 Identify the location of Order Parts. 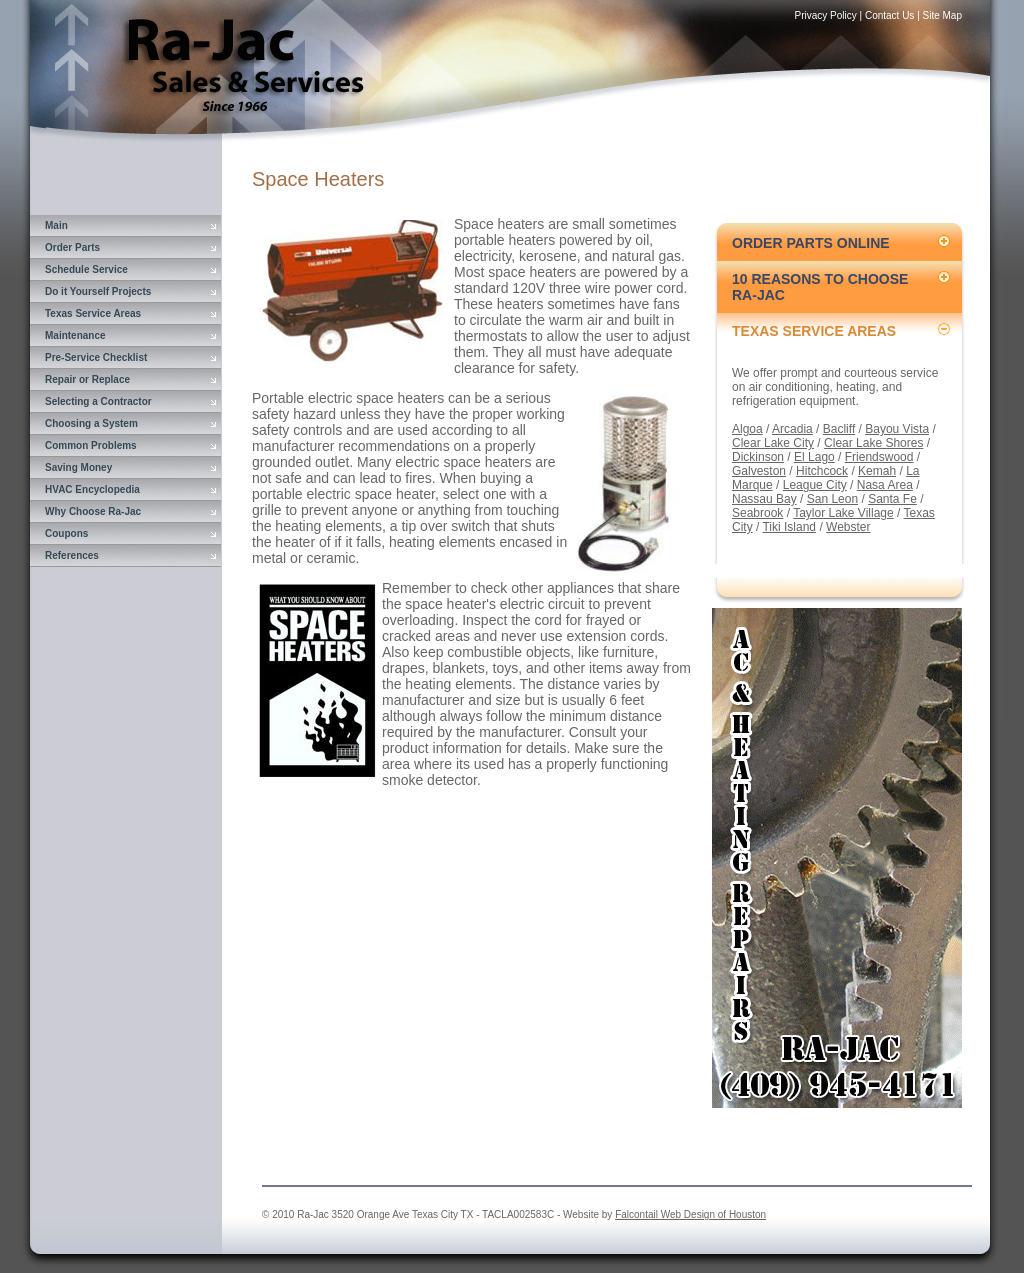
(72, 247).